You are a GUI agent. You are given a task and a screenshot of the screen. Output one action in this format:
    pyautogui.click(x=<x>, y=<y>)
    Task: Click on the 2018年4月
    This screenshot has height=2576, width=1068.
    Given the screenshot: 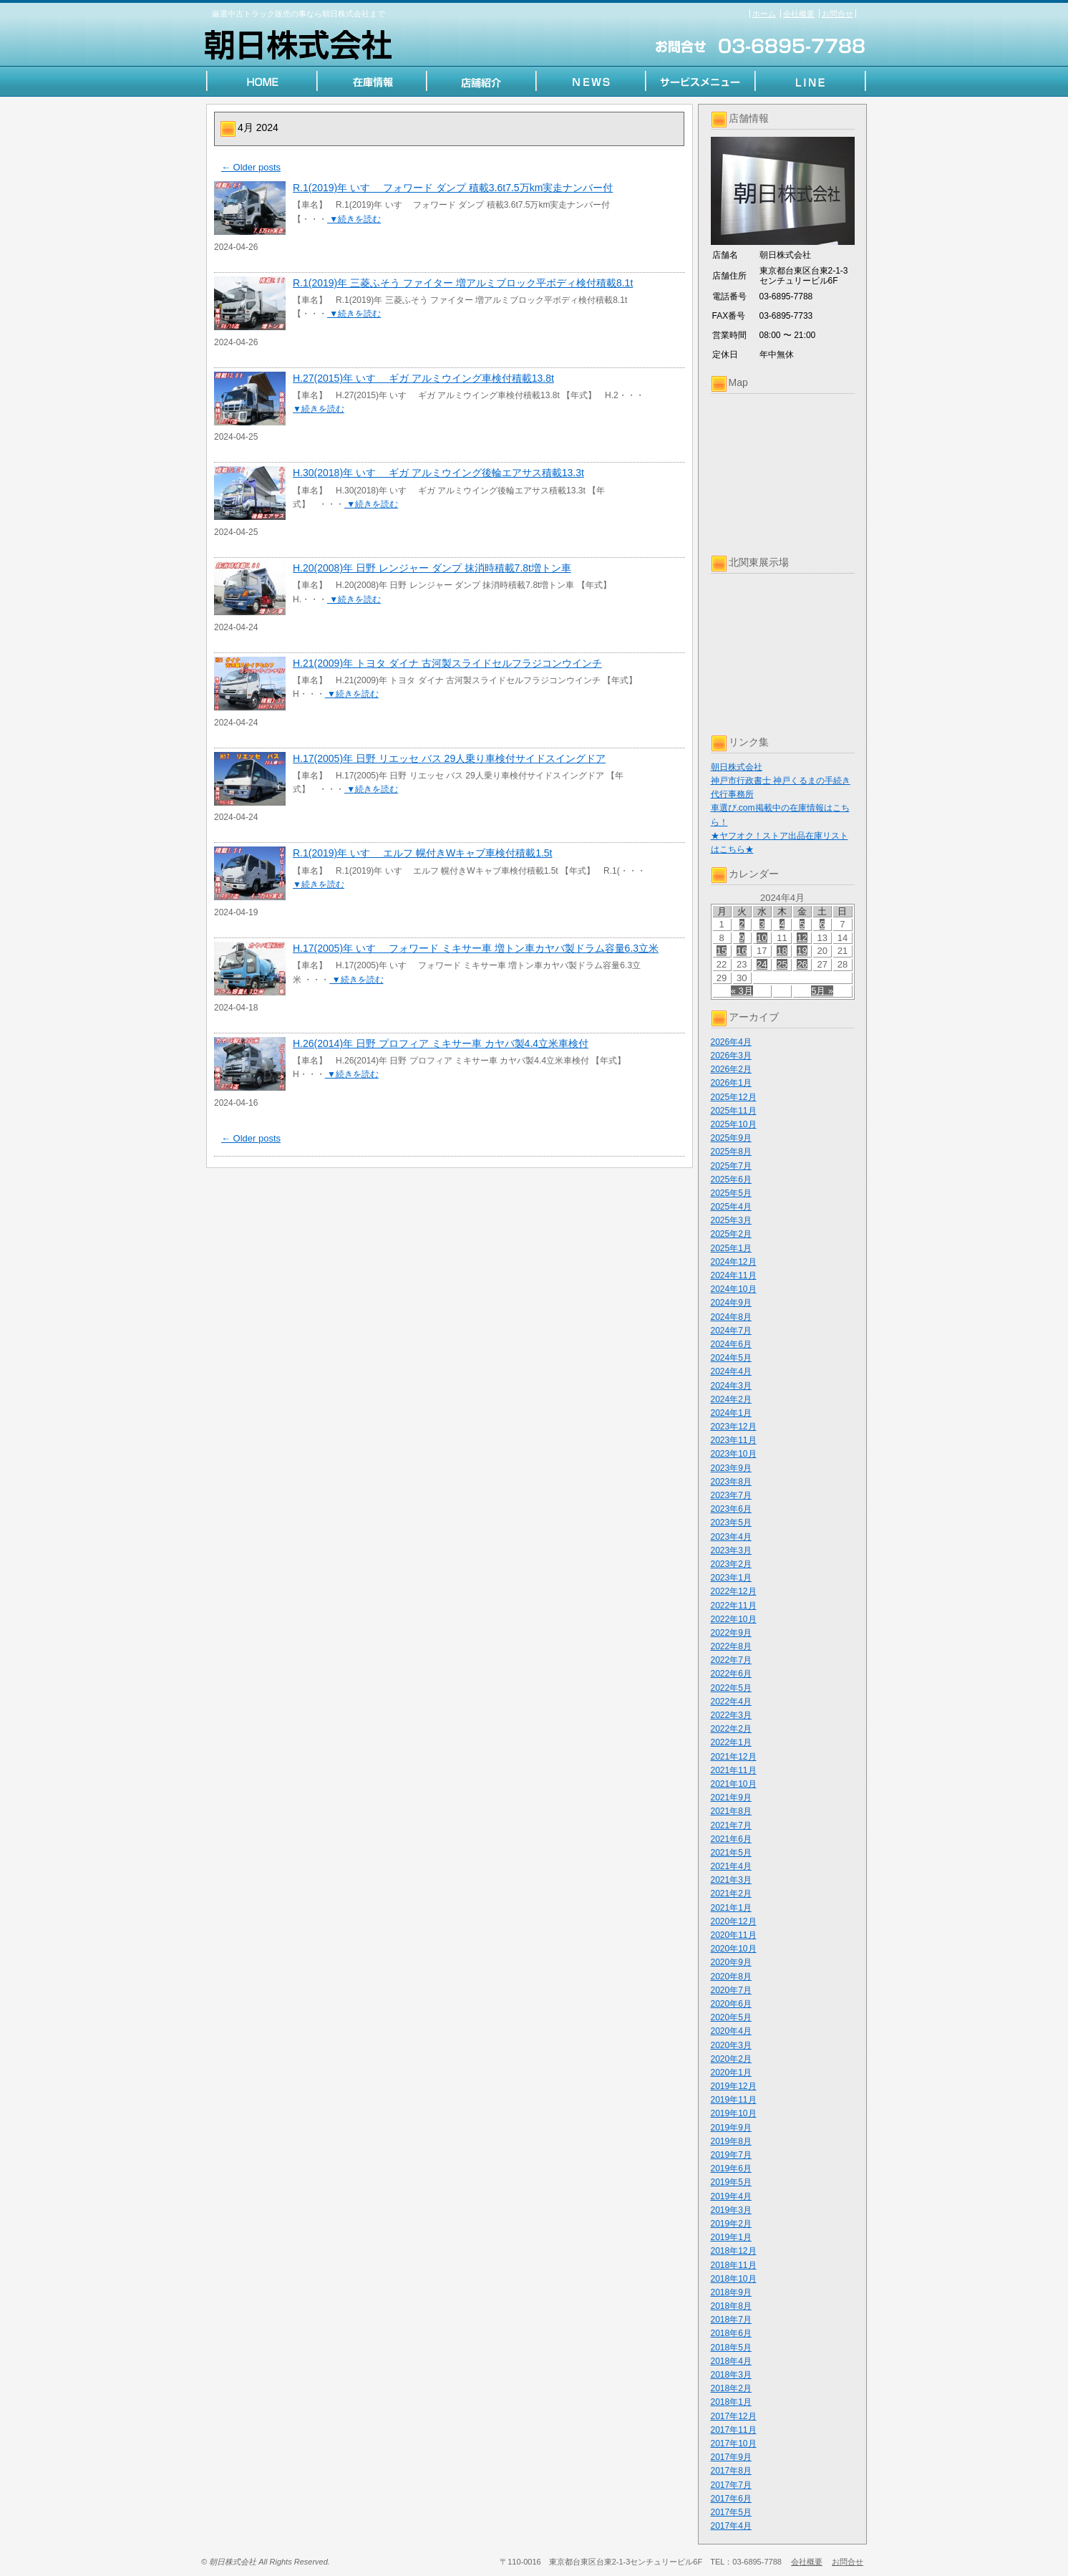 What is the action you would take?
    pyautogui.click(x=731, y=2361)
    